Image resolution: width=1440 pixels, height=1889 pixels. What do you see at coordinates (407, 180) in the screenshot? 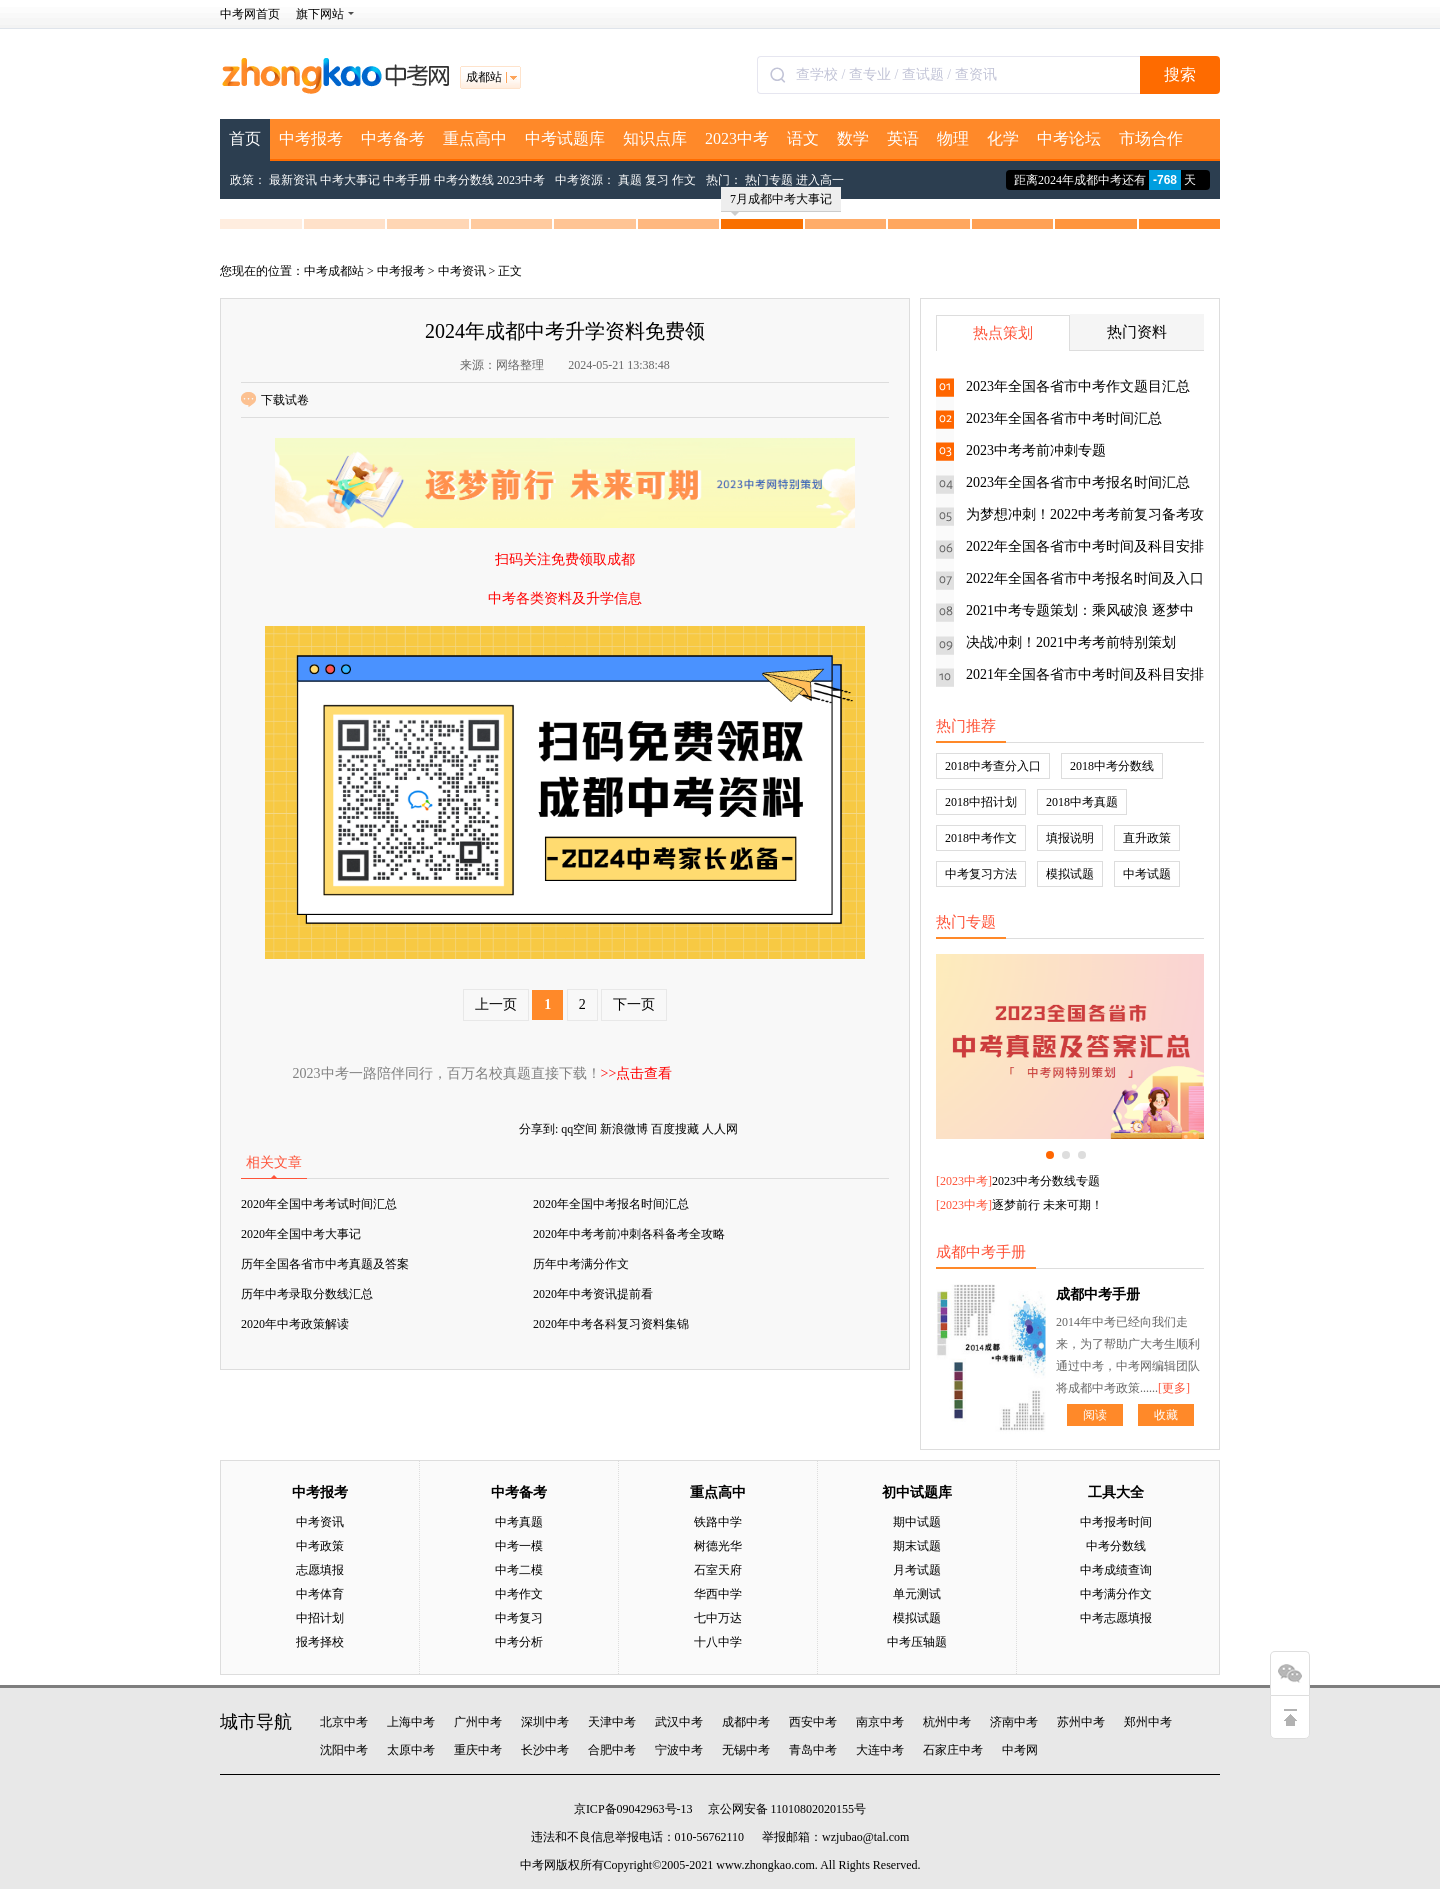
I see `中考手册` at bounding box center [407, 180].